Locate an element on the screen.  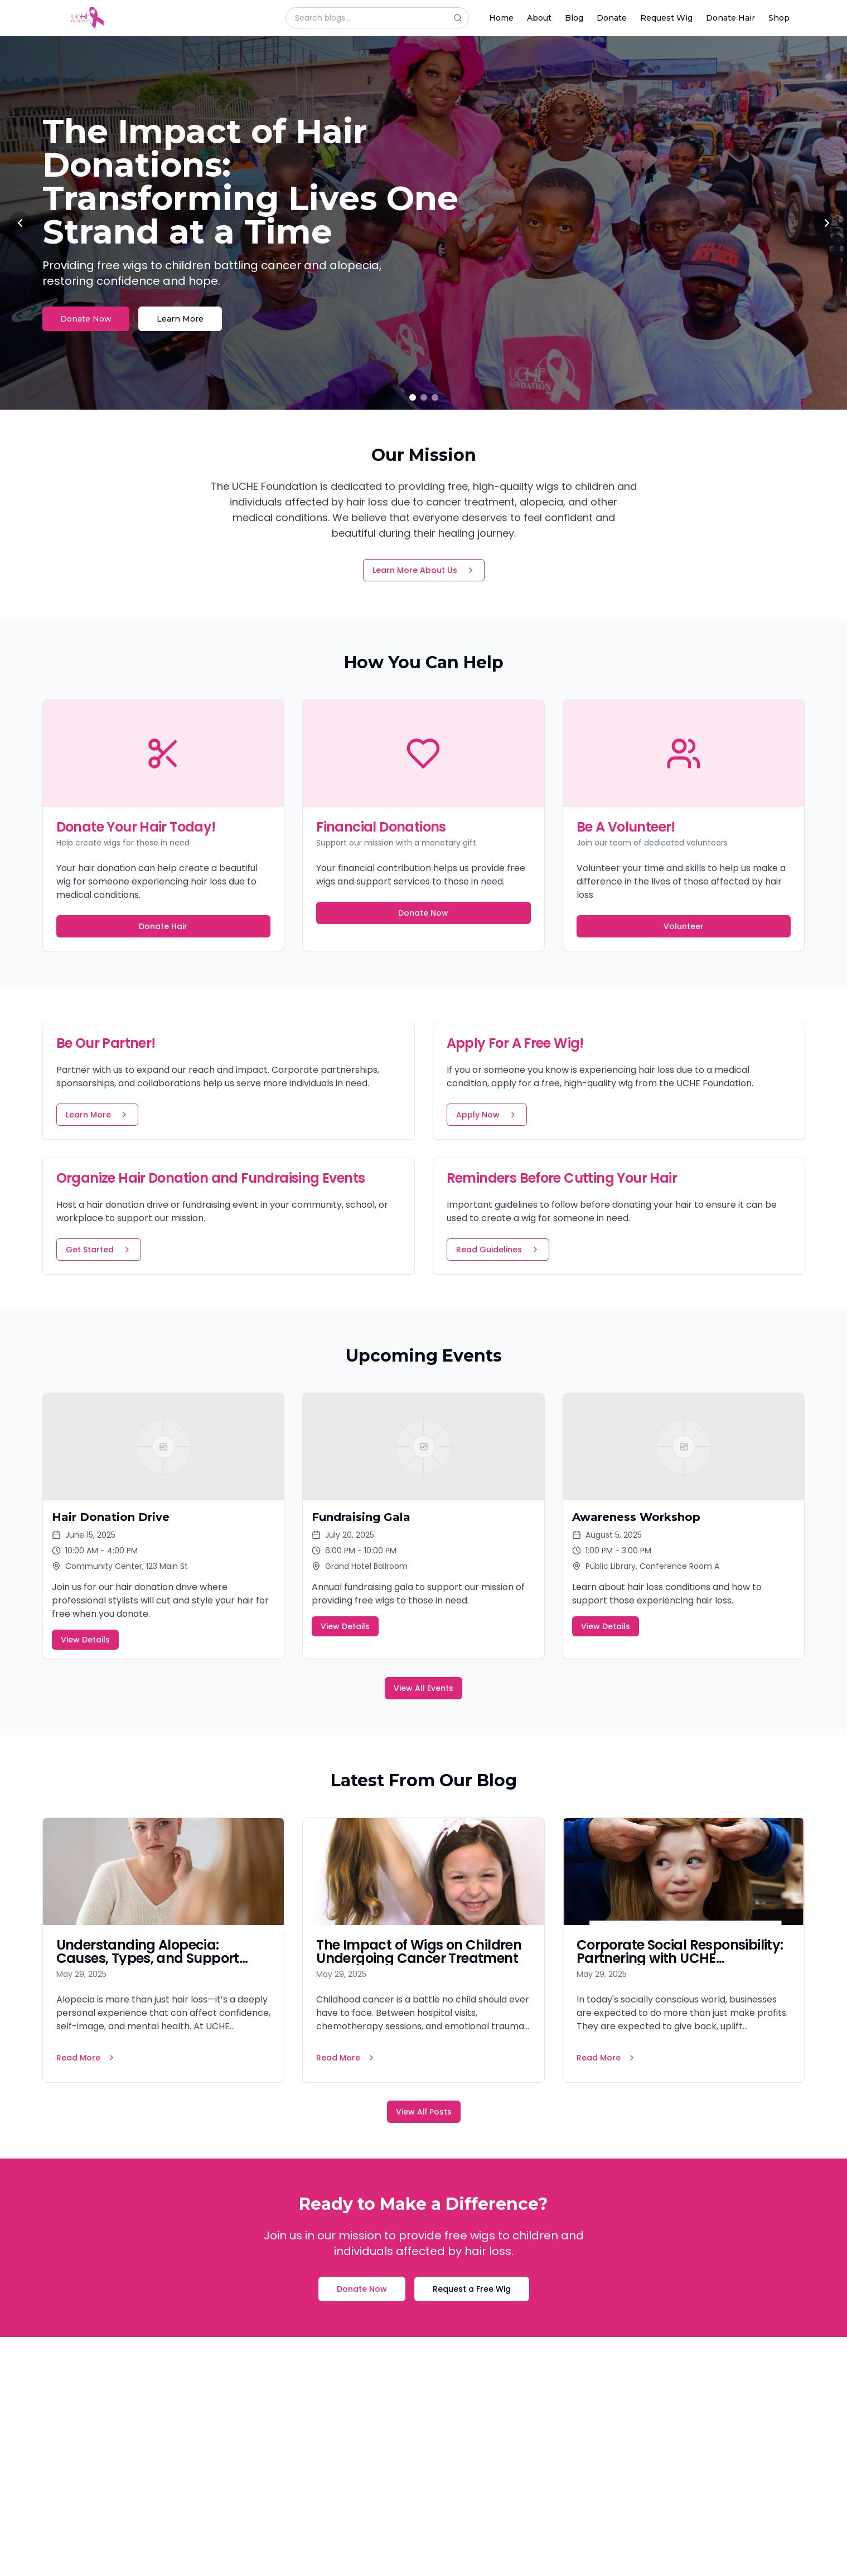
[Go to slide 1] is located at coordinates (412, 397).